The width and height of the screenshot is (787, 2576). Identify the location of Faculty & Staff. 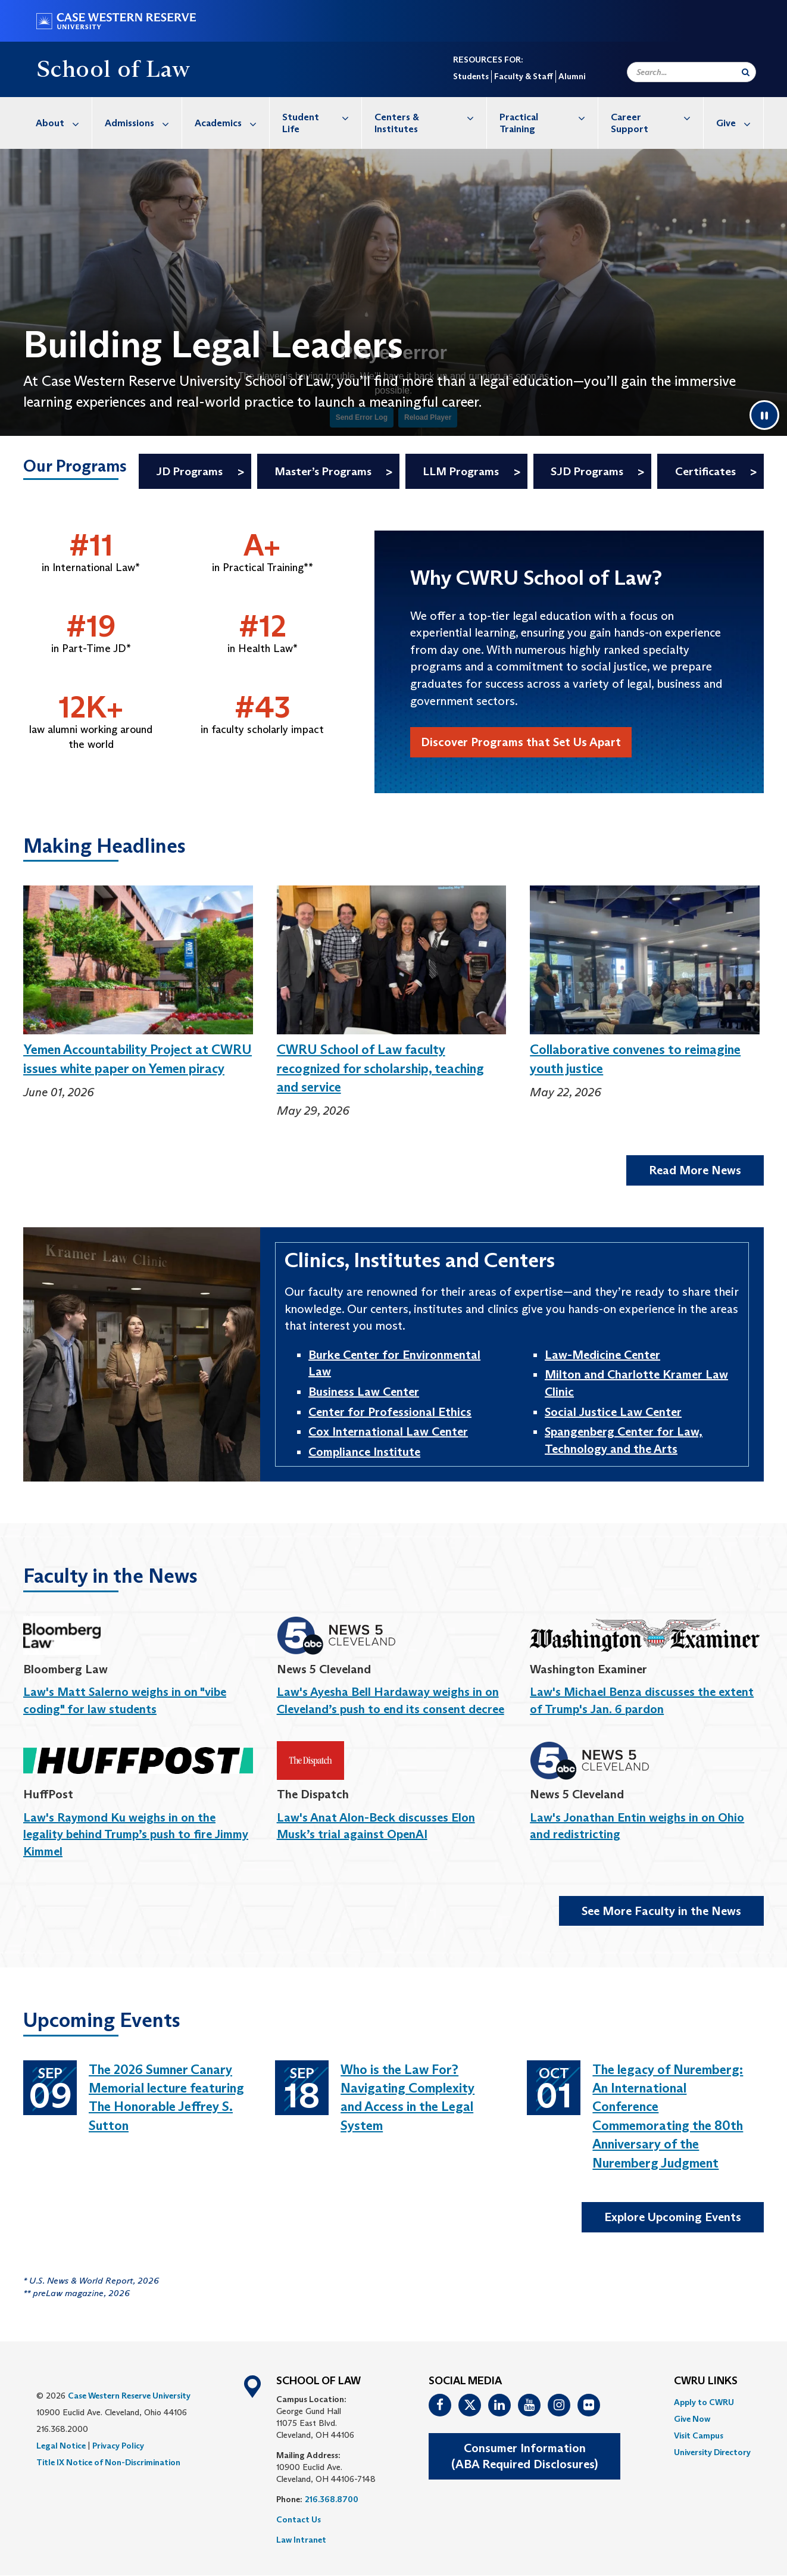
(523, 76).